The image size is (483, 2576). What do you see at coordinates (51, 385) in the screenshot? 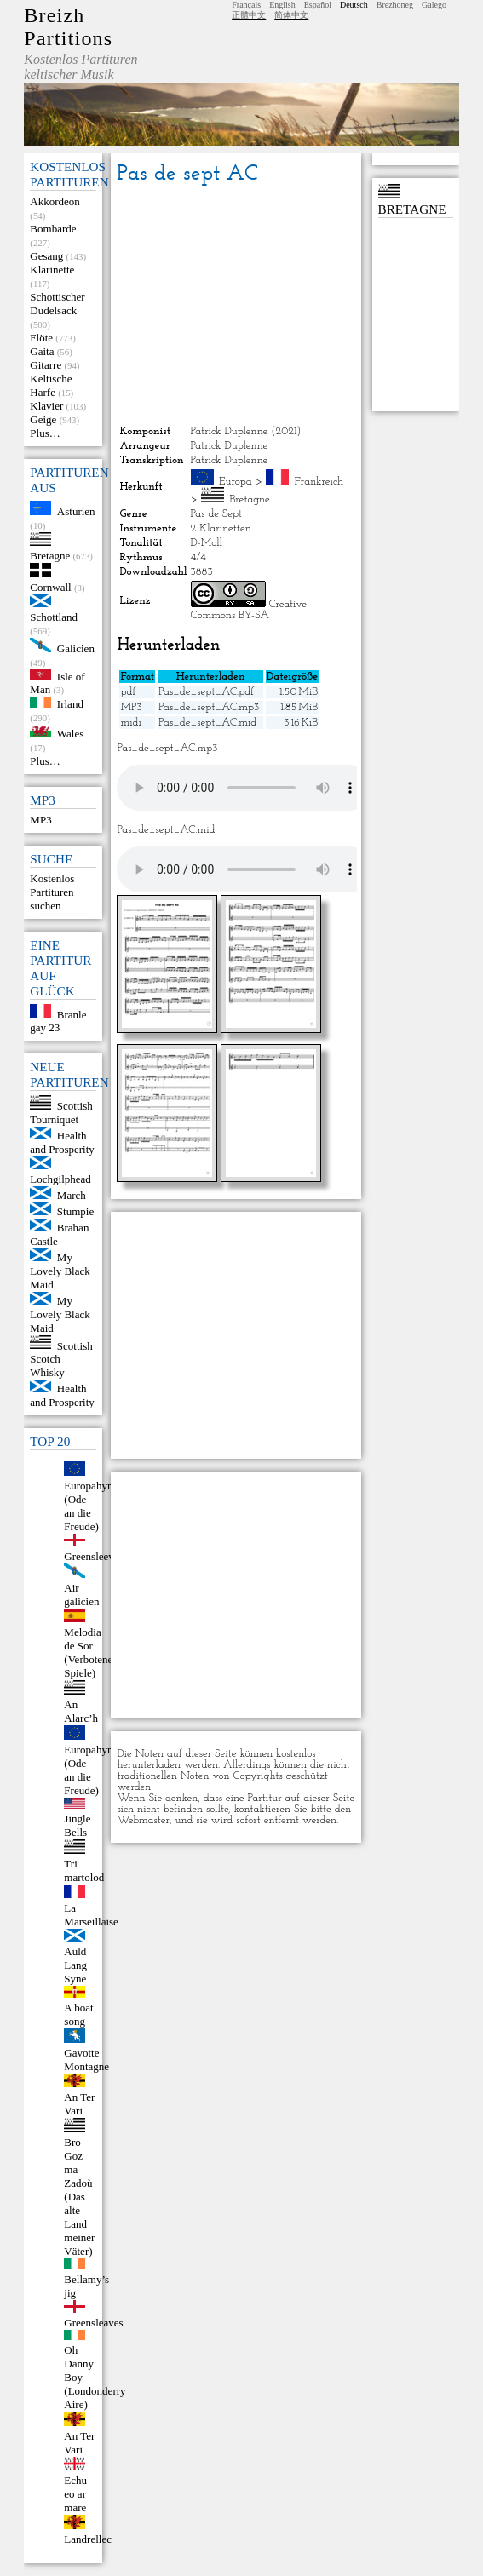
I see `Keltische Harfe` at bounding box center [51, 385].